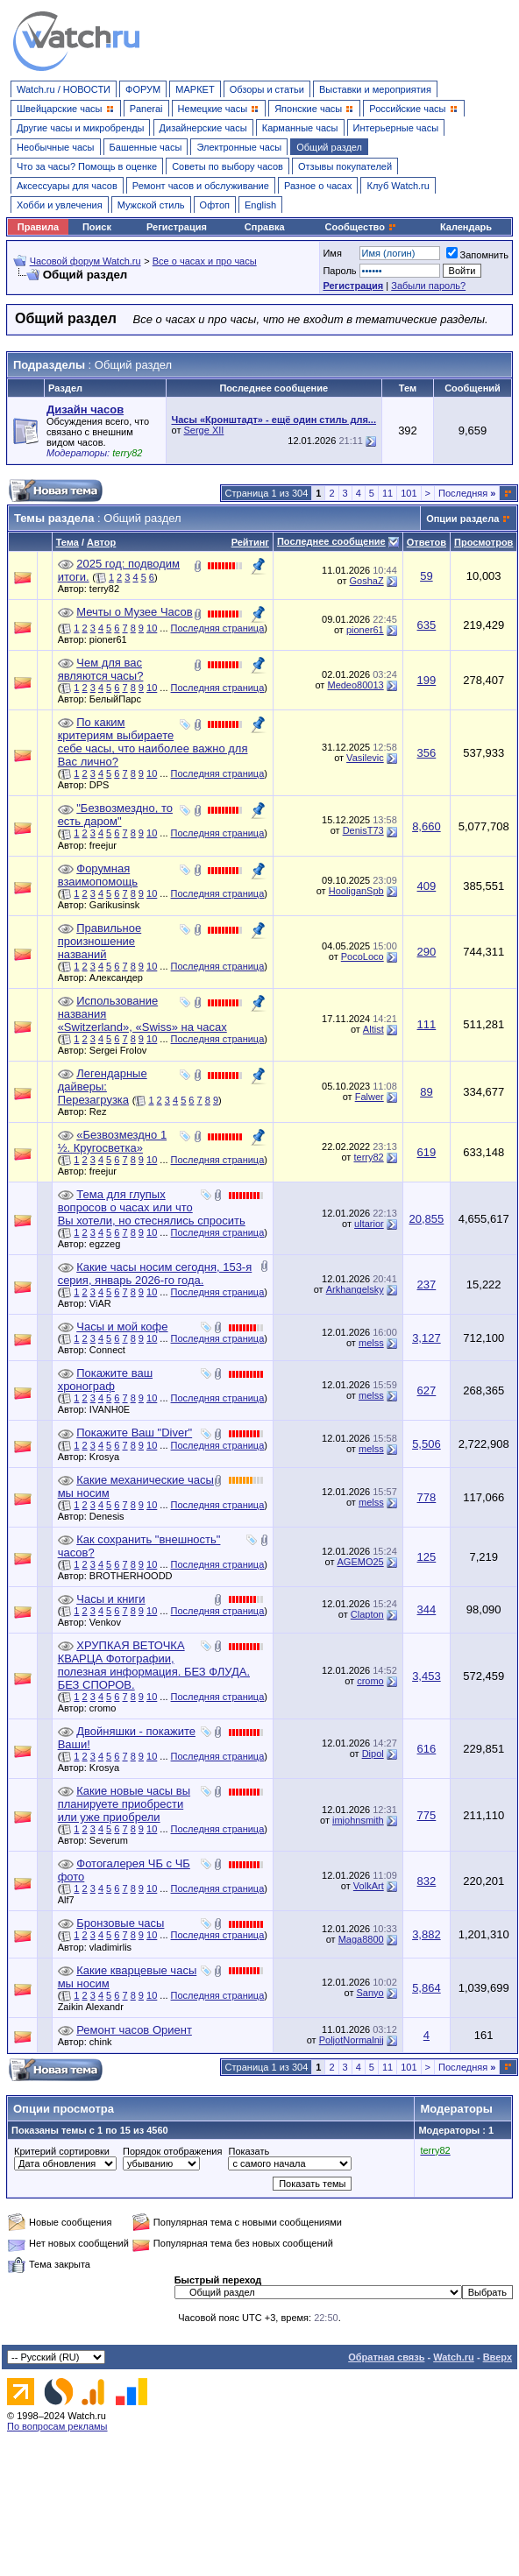  Describe the element at coordinates (200, 185) in the screenshot. I see `Ремонт часов и обслуживание` at that location.